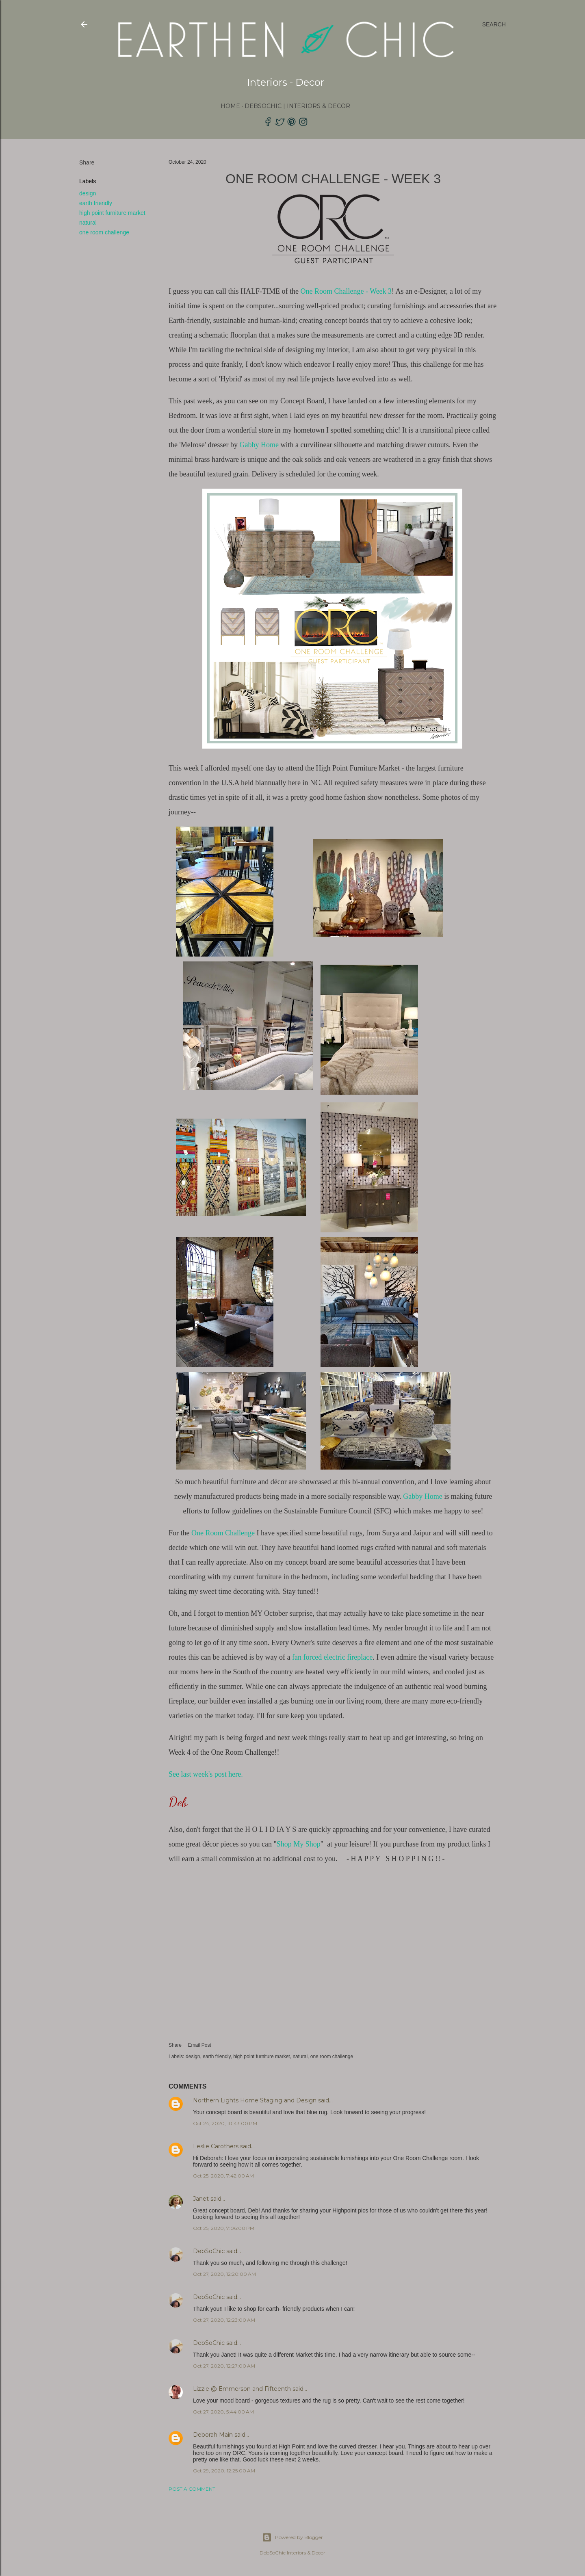  What do you see at coordinates (225, 2123) in the screenshot?
I see `Oct 24, 2020, 10:43:00 PM` at bounding box center [225, 2123].